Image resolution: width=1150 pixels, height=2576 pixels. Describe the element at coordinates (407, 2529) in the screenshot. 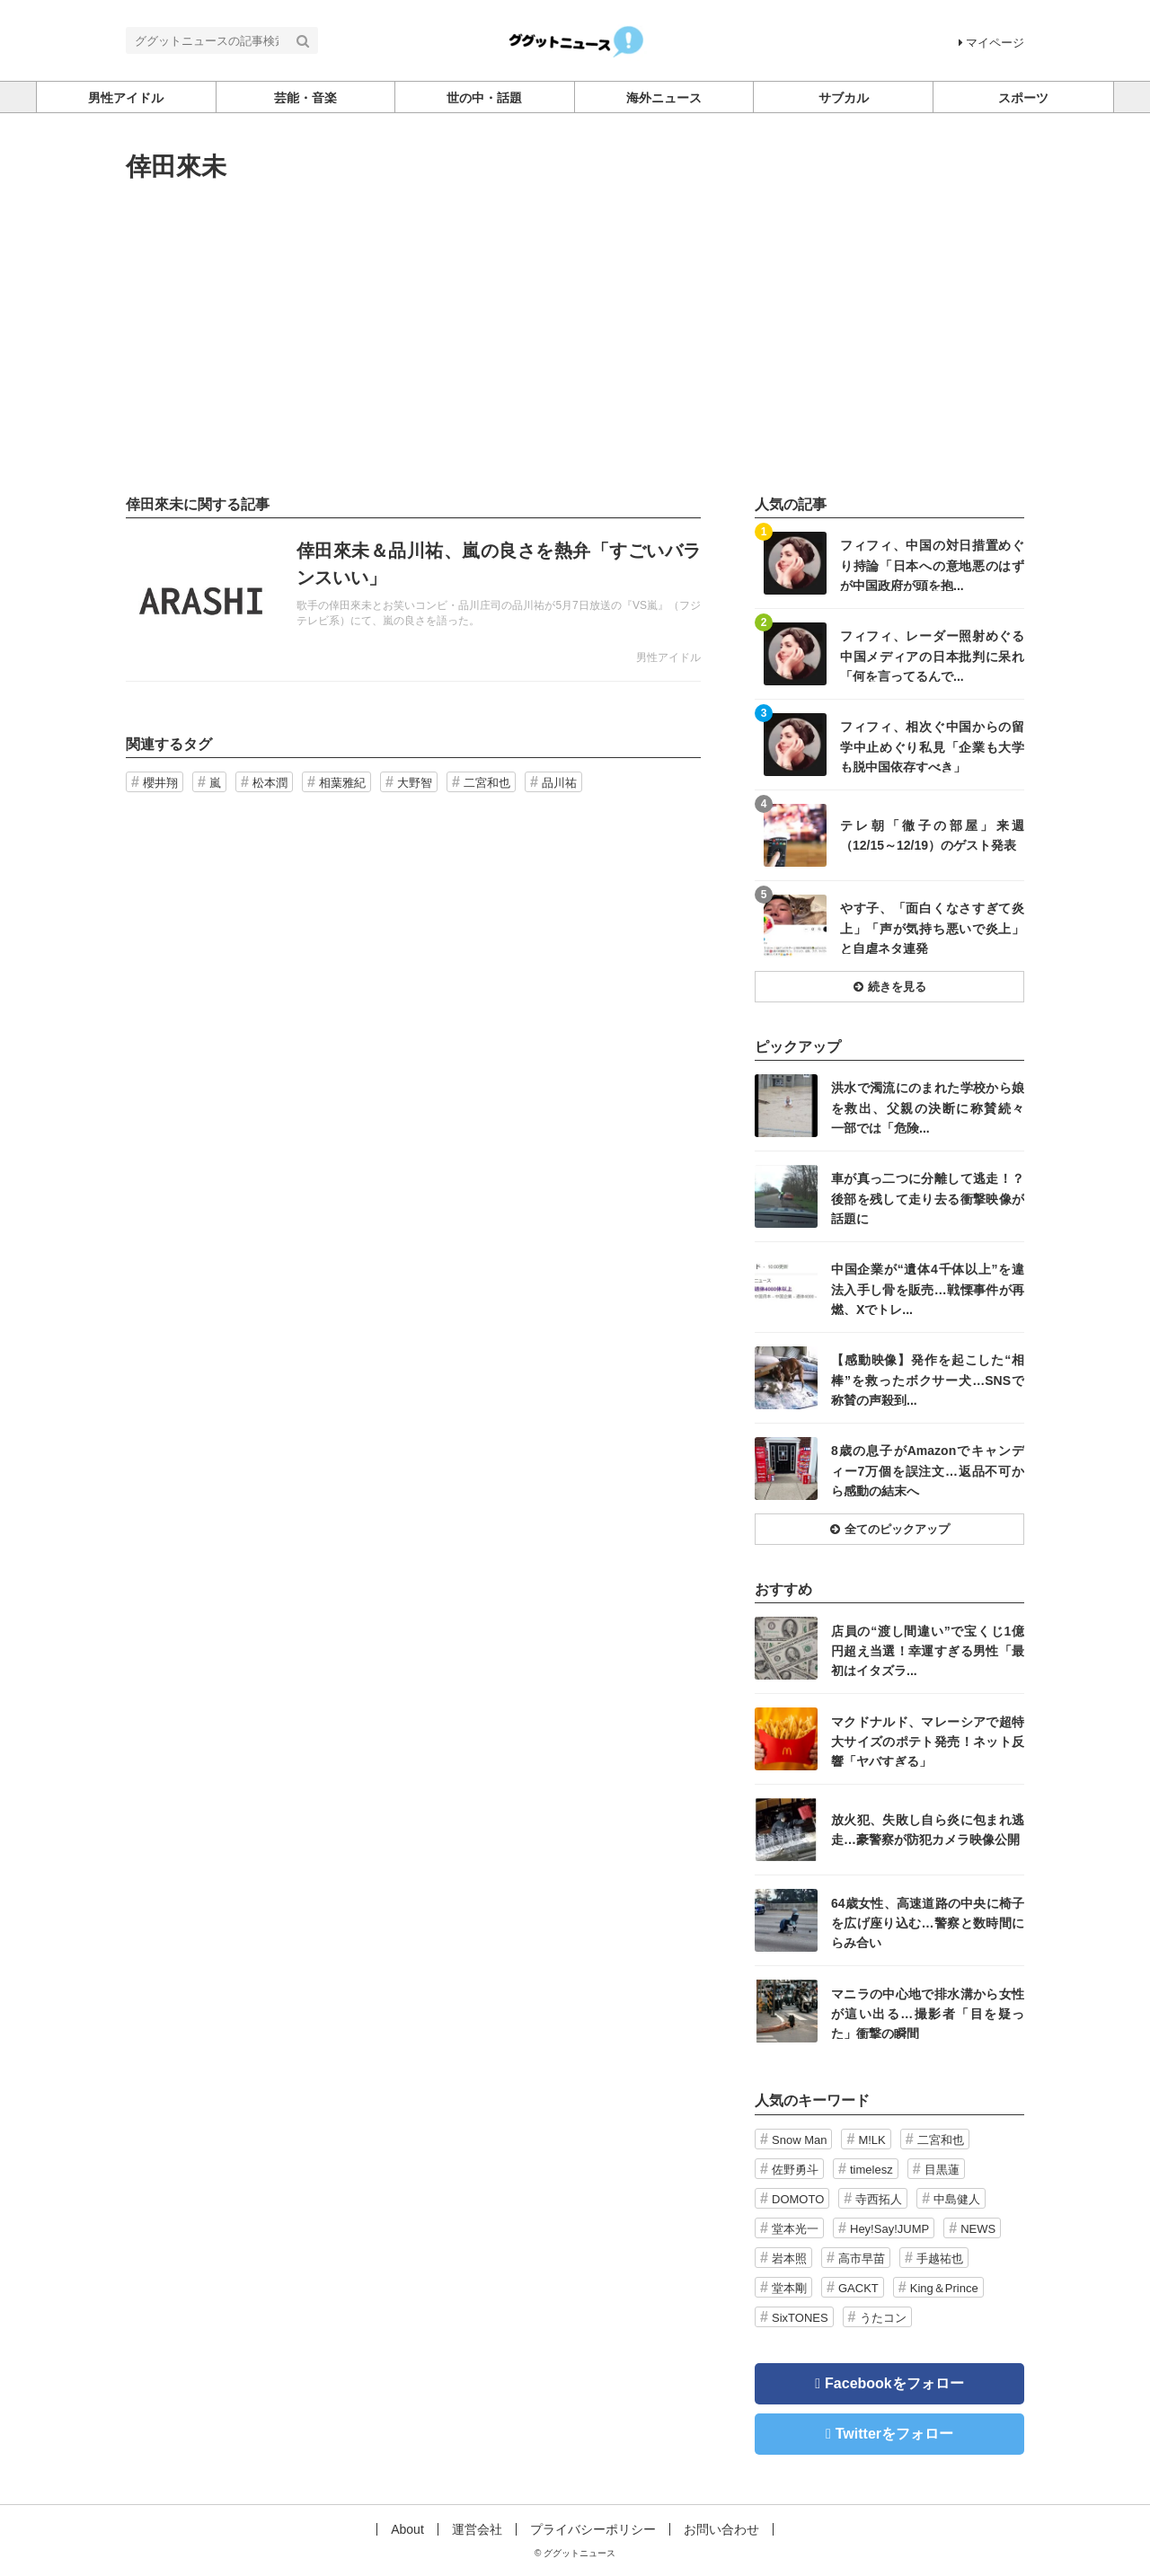

I see `About` at that location.